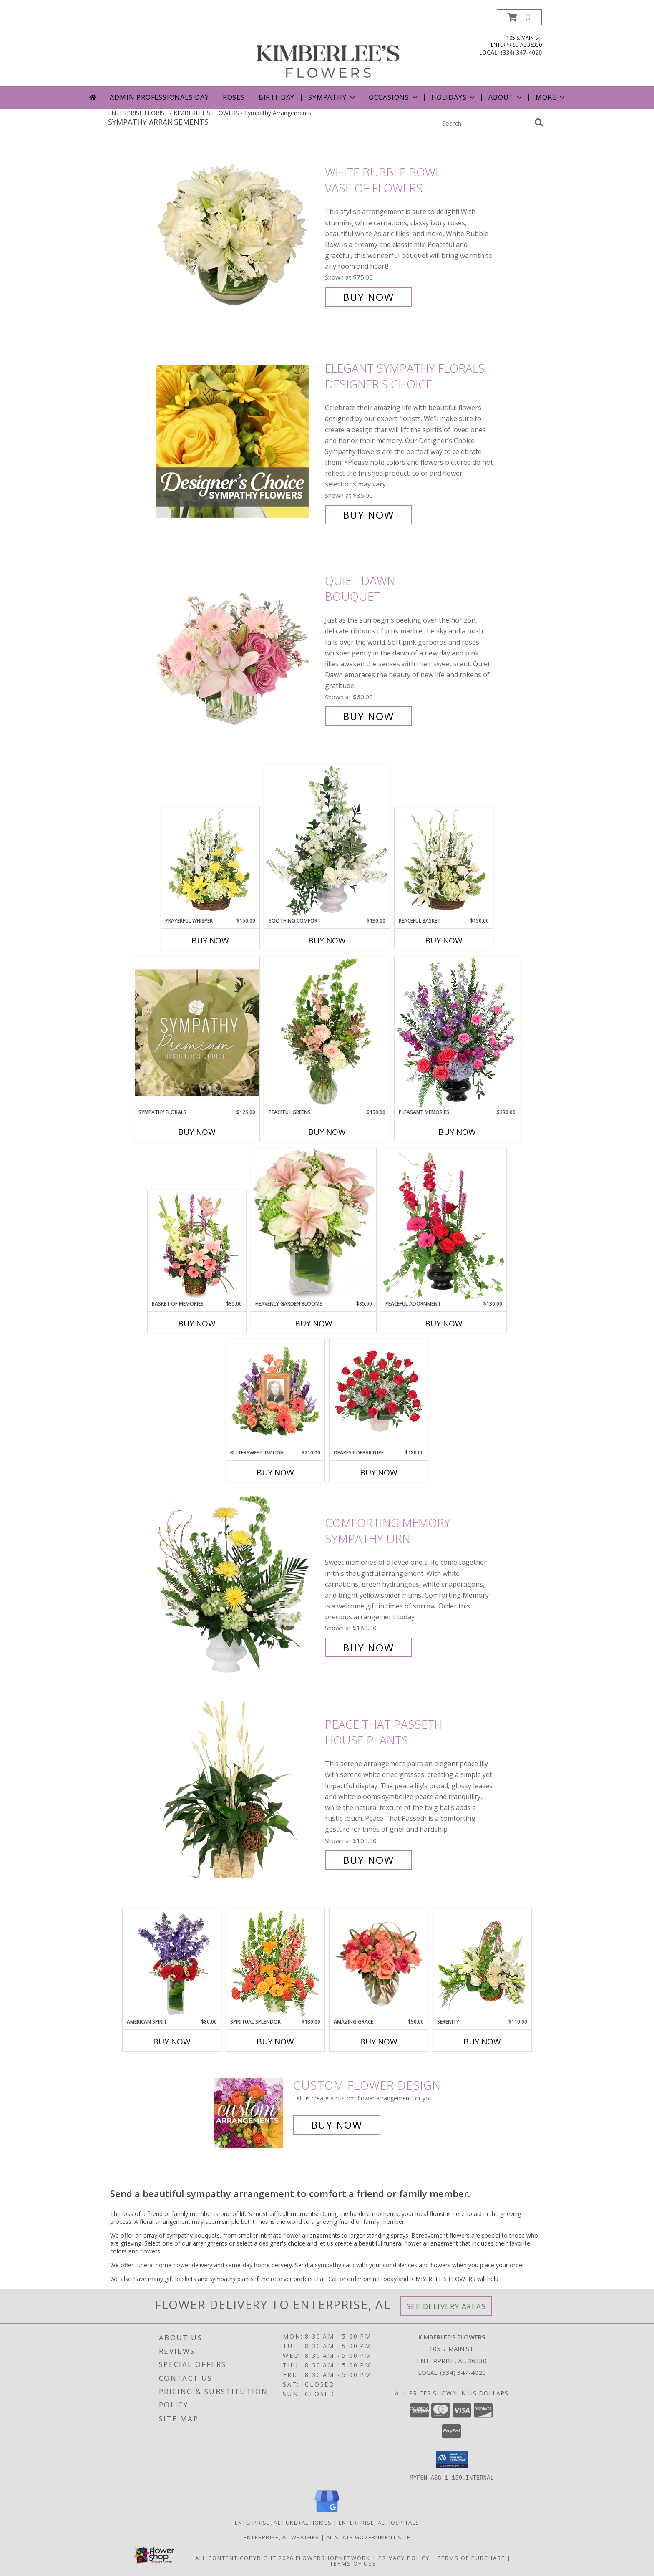 Image resolution: width=654 pixels, height=2576 pixels. I want to click on Buy Now [Buy SYMPATHY FLORALS Now for $125.00], so click(197, 1132).